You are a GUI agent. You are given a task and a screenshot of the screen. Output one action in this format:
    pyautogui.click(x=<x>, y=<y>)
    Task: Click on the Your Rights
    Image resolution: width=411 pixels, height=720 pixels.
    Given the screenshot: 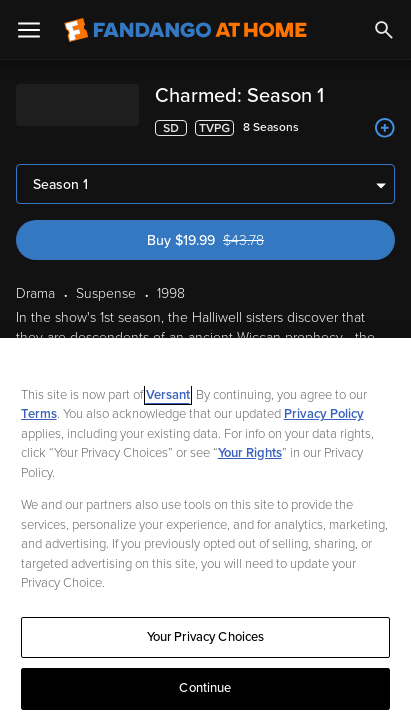 What is the action you would take?
    pyautogui.click(x=250, y=453)
    